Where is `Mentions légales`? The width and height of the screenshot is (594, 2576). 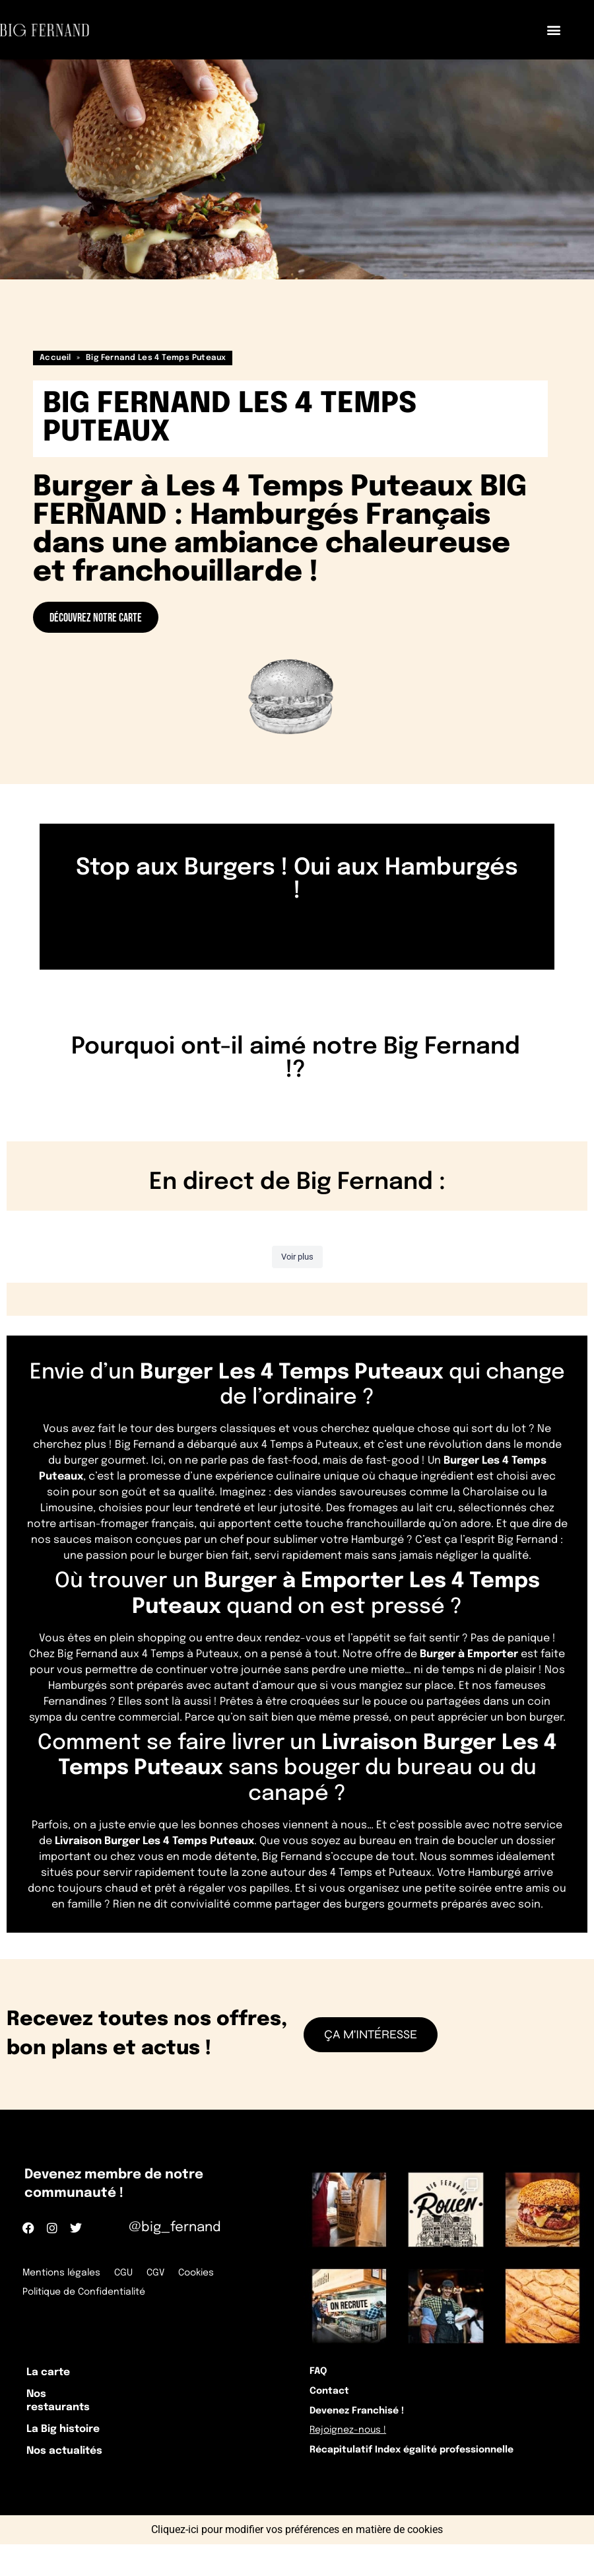
Mentions légales is located at coordinates (63, 2271).